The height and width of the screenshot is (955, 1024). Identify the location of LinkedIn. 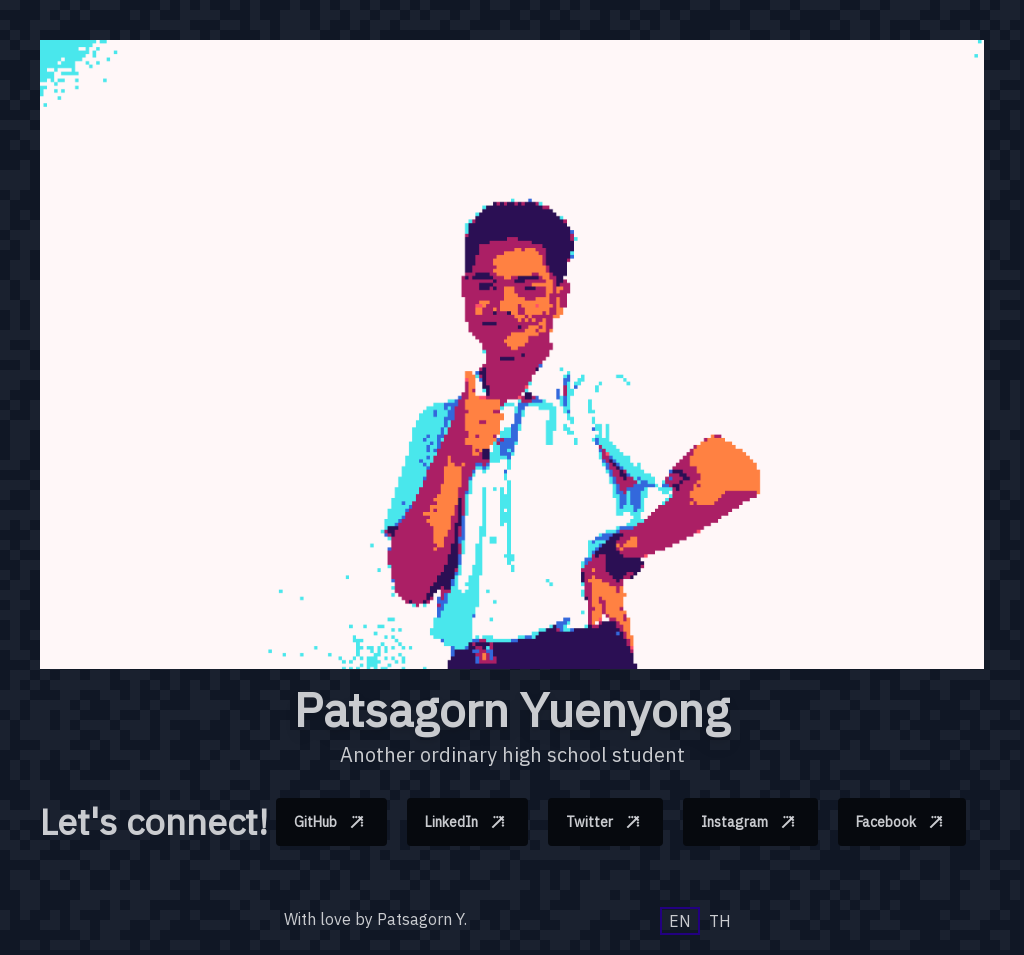
(470, 822).